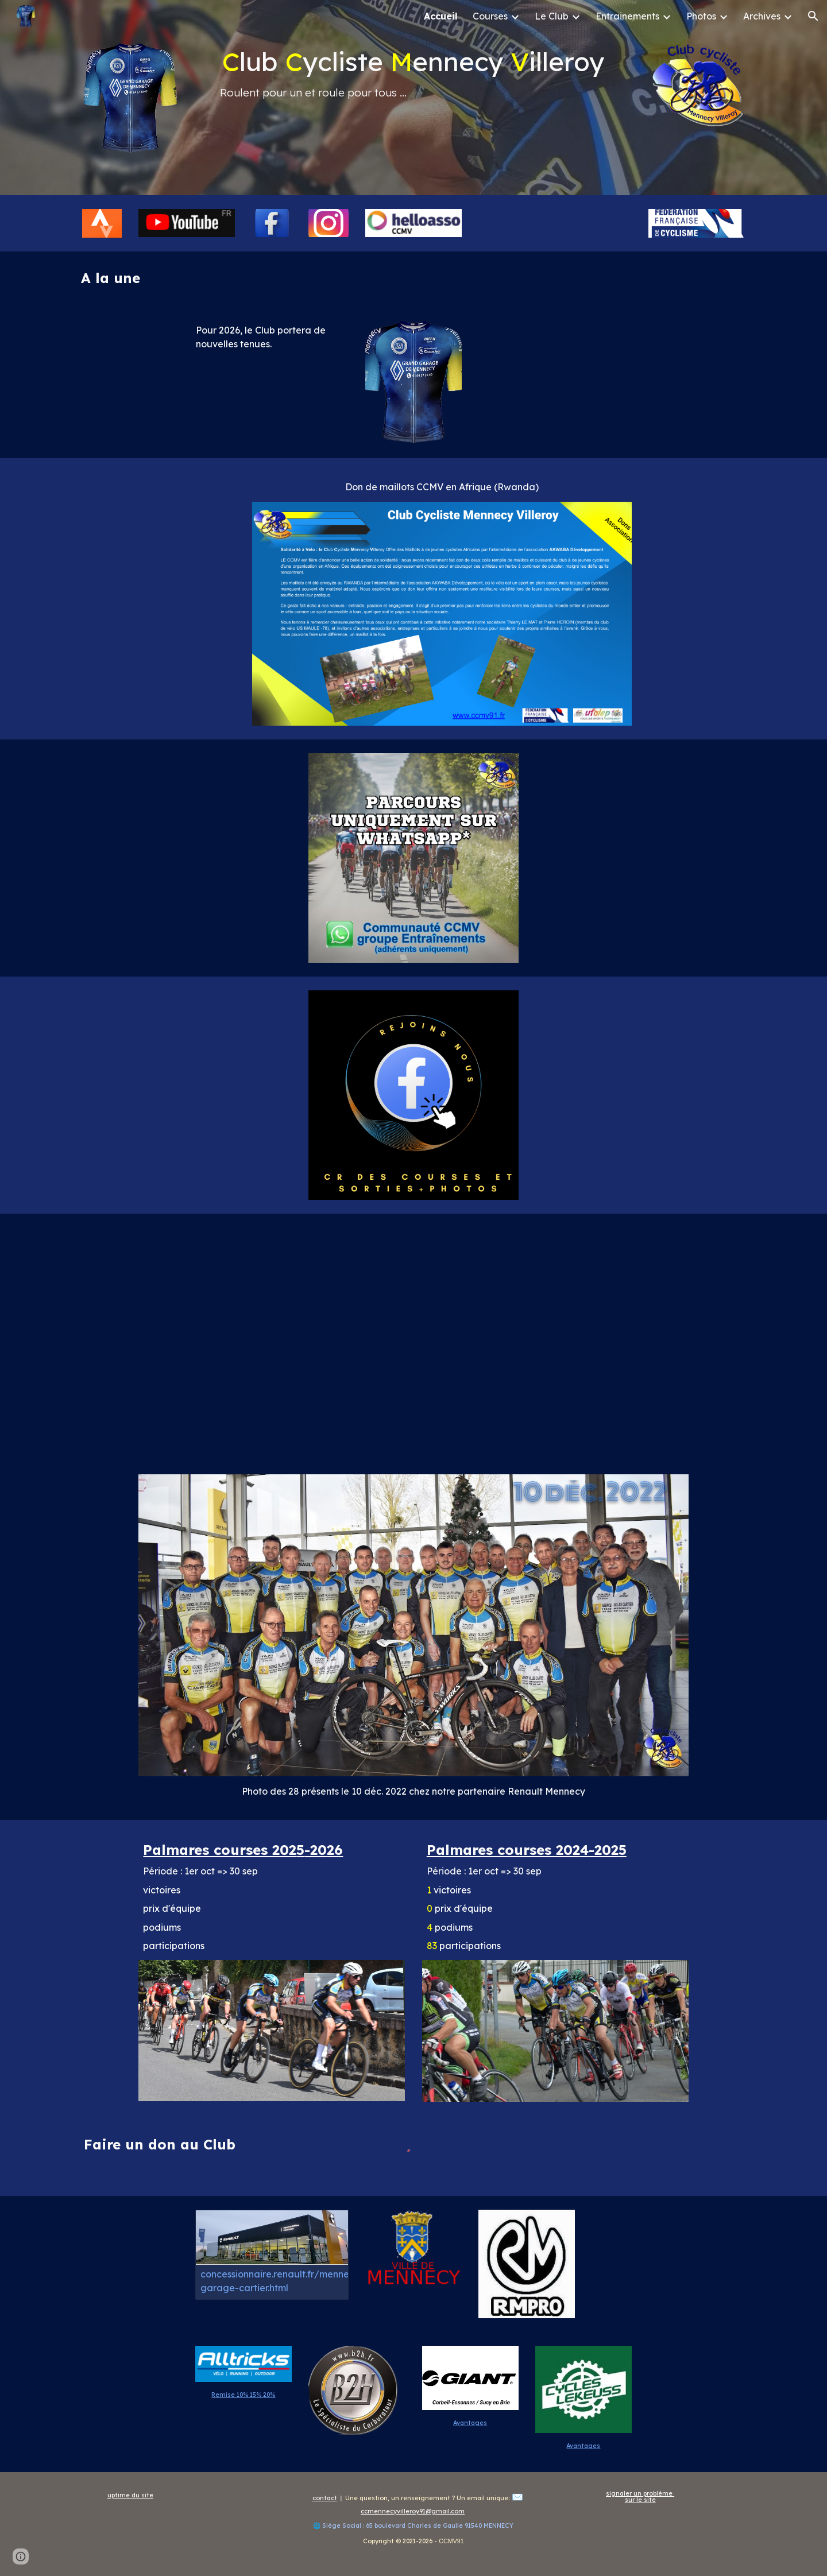 This screenshot has width=827, height=2576. Describe the element at coordinates (413, 73) in the screenshot. I see `[main]` at that location.